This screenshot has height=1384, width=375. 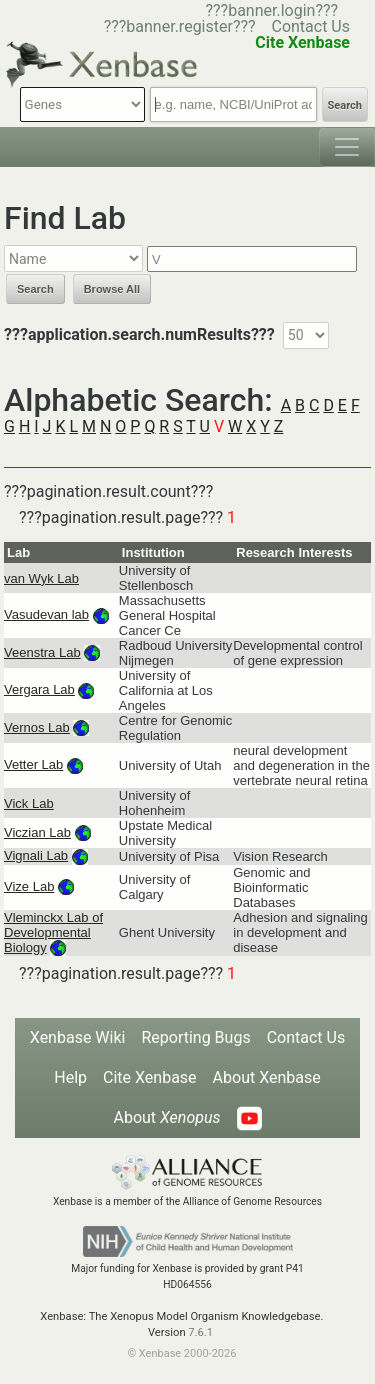 What do you see at coordinates (37, 832) in the screenshot?
I see `Viczian Lab` at bounding box center [37, 832].